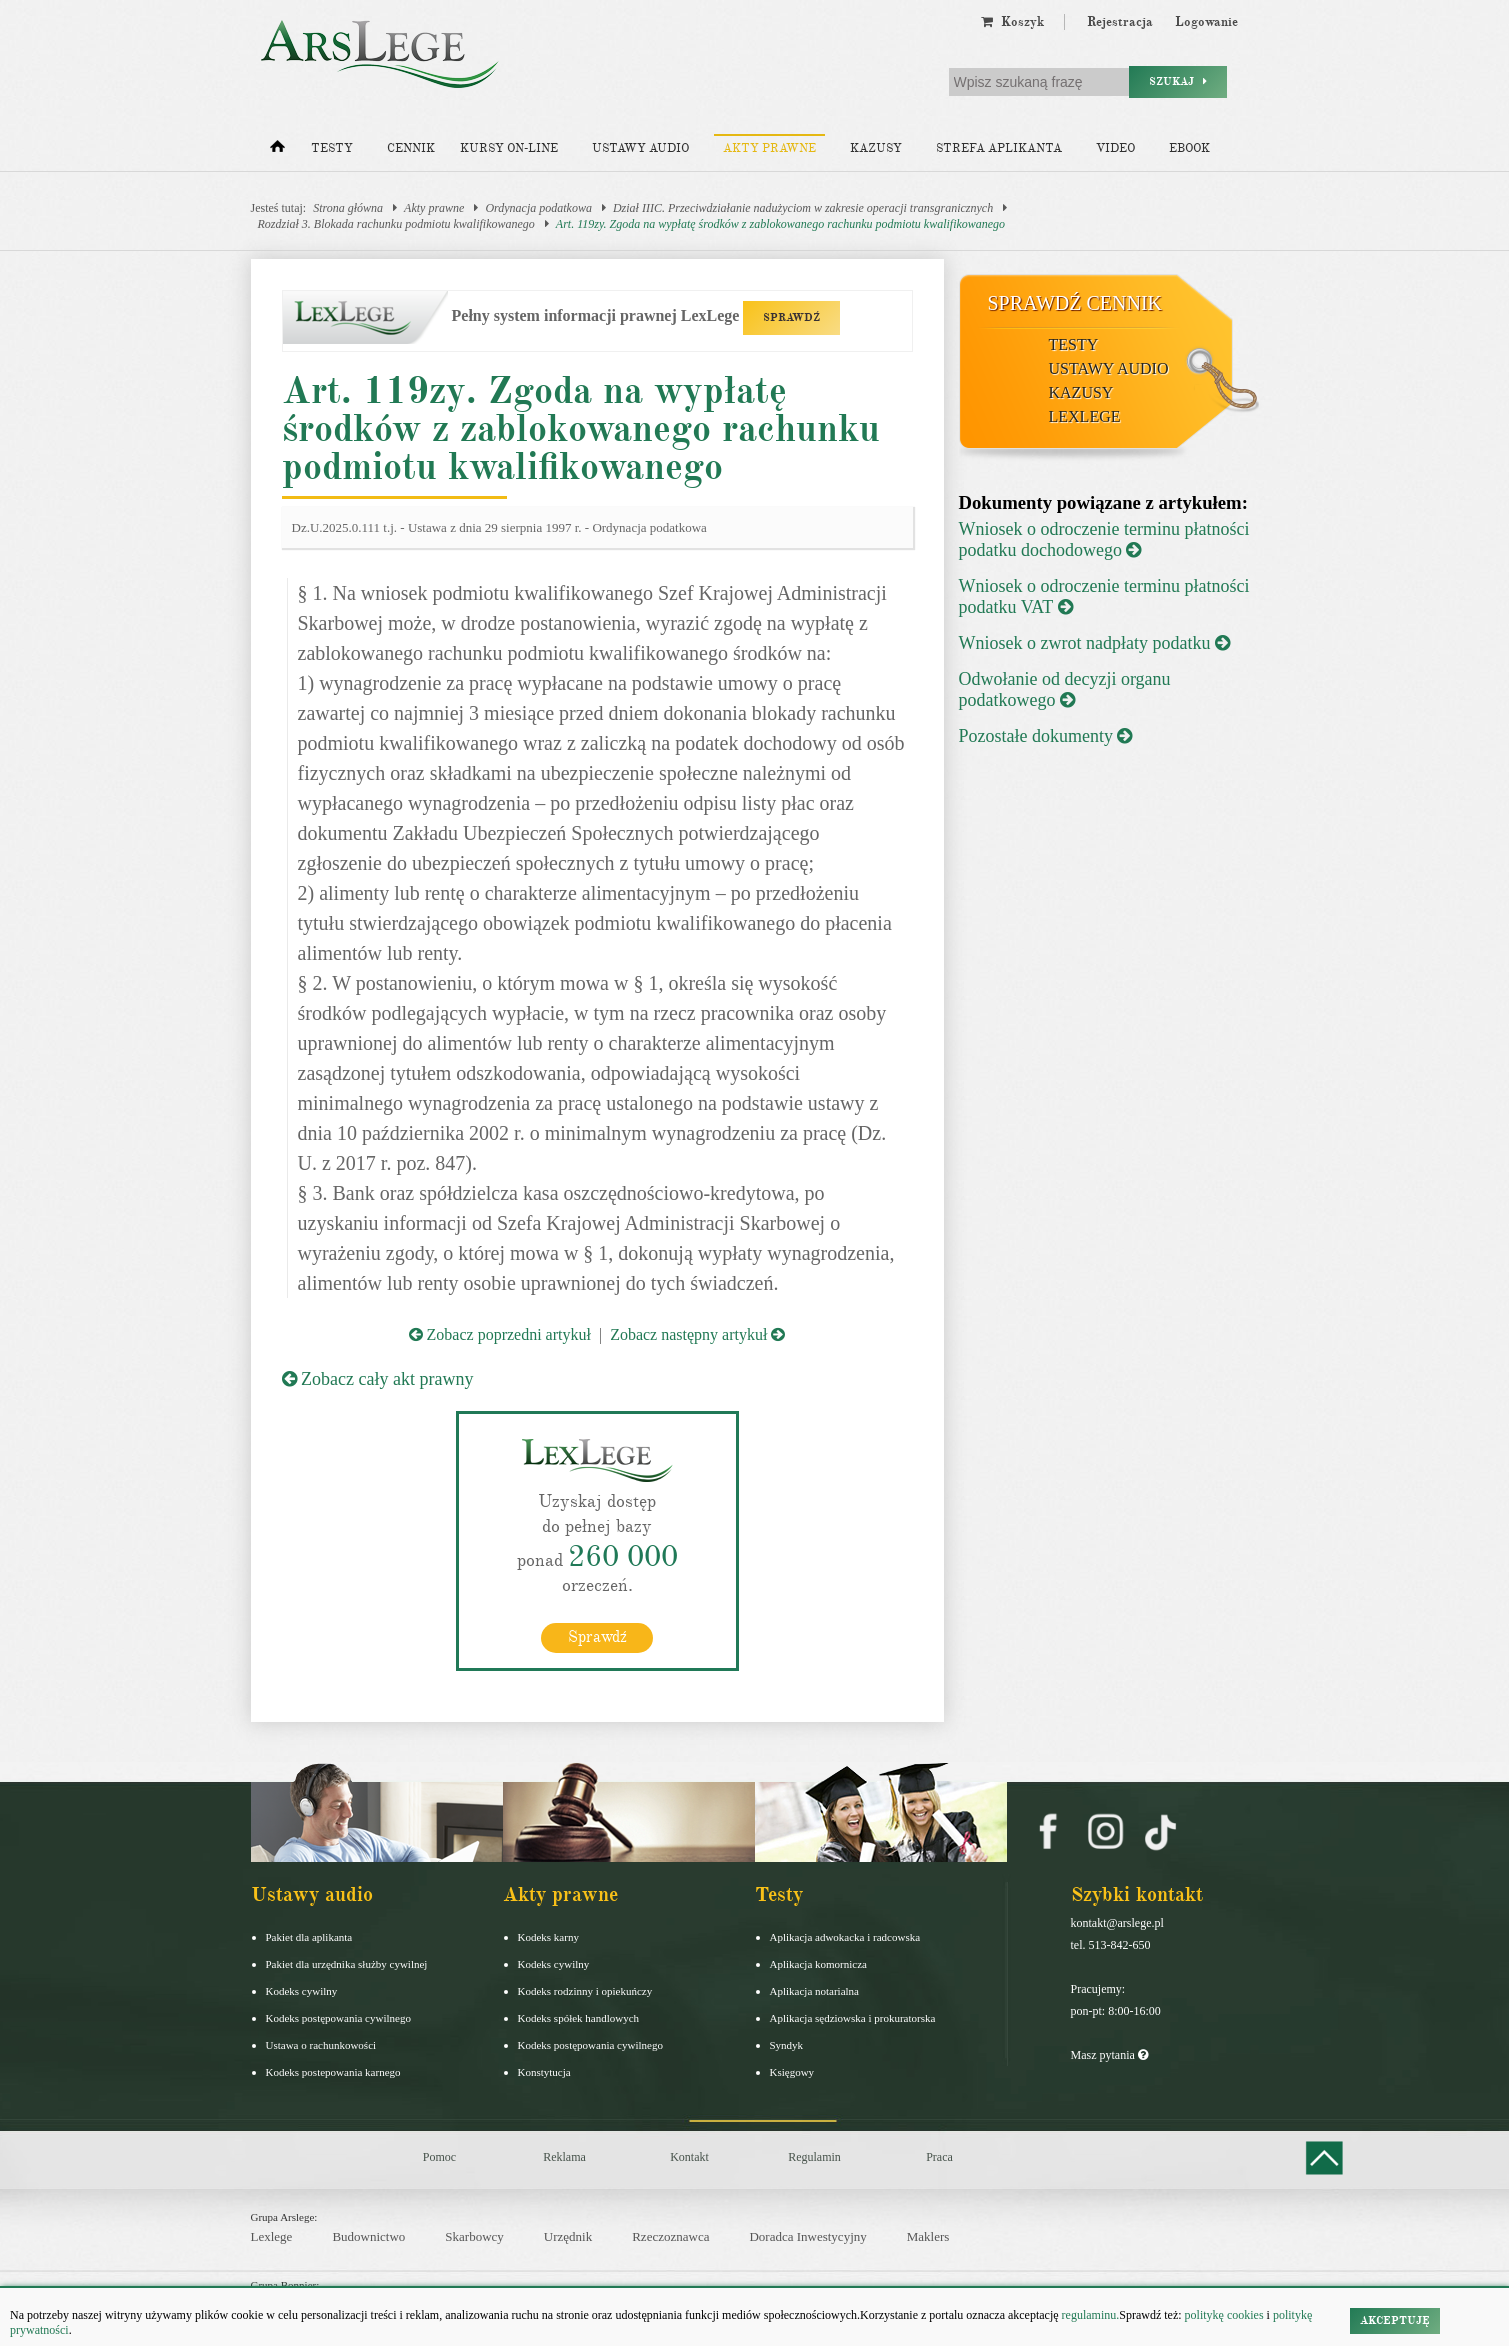 The height and width of the screenshot is (2346, 1509). I want to click on Skarbowcy, so click(474, 2236).